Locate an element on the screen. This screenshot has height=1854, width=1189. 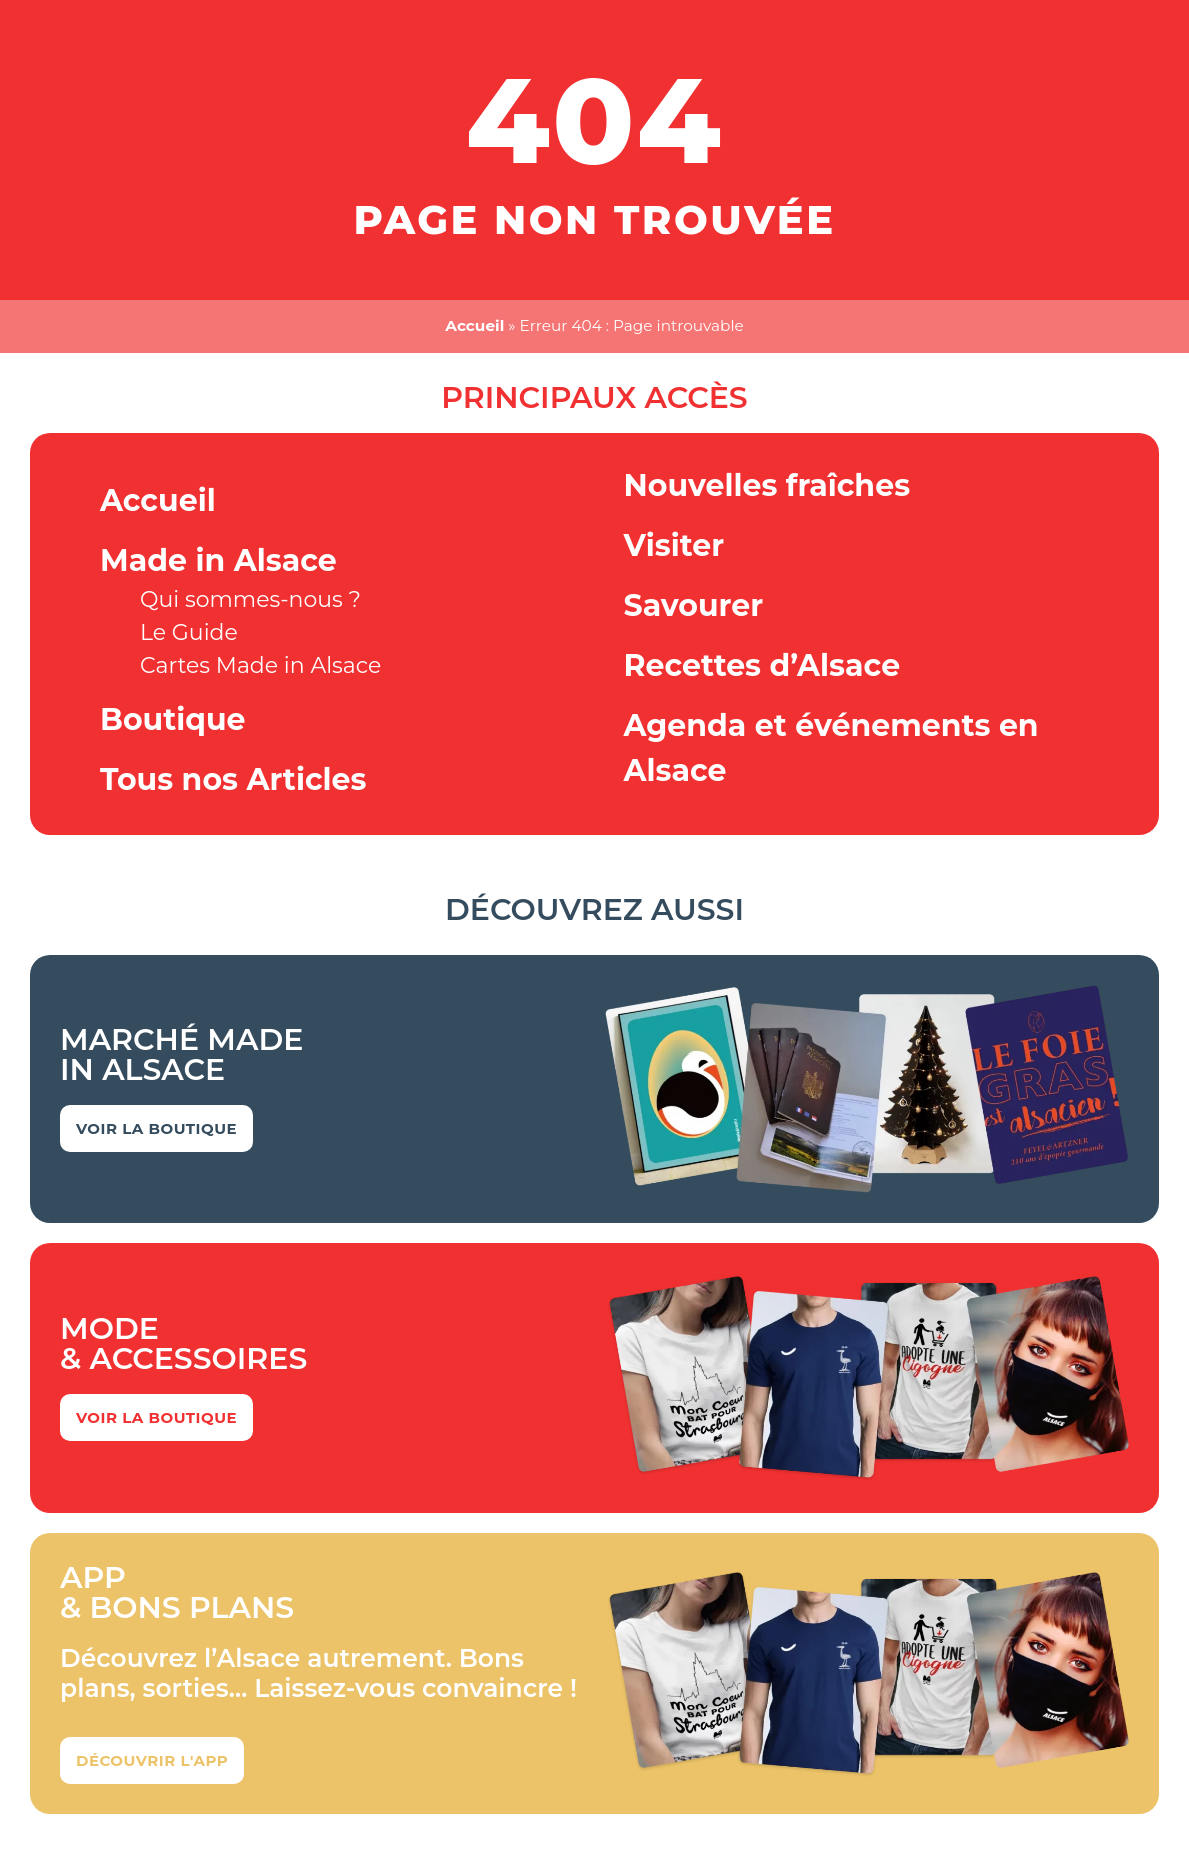
Le Guide is located at coordinates (189, 632).